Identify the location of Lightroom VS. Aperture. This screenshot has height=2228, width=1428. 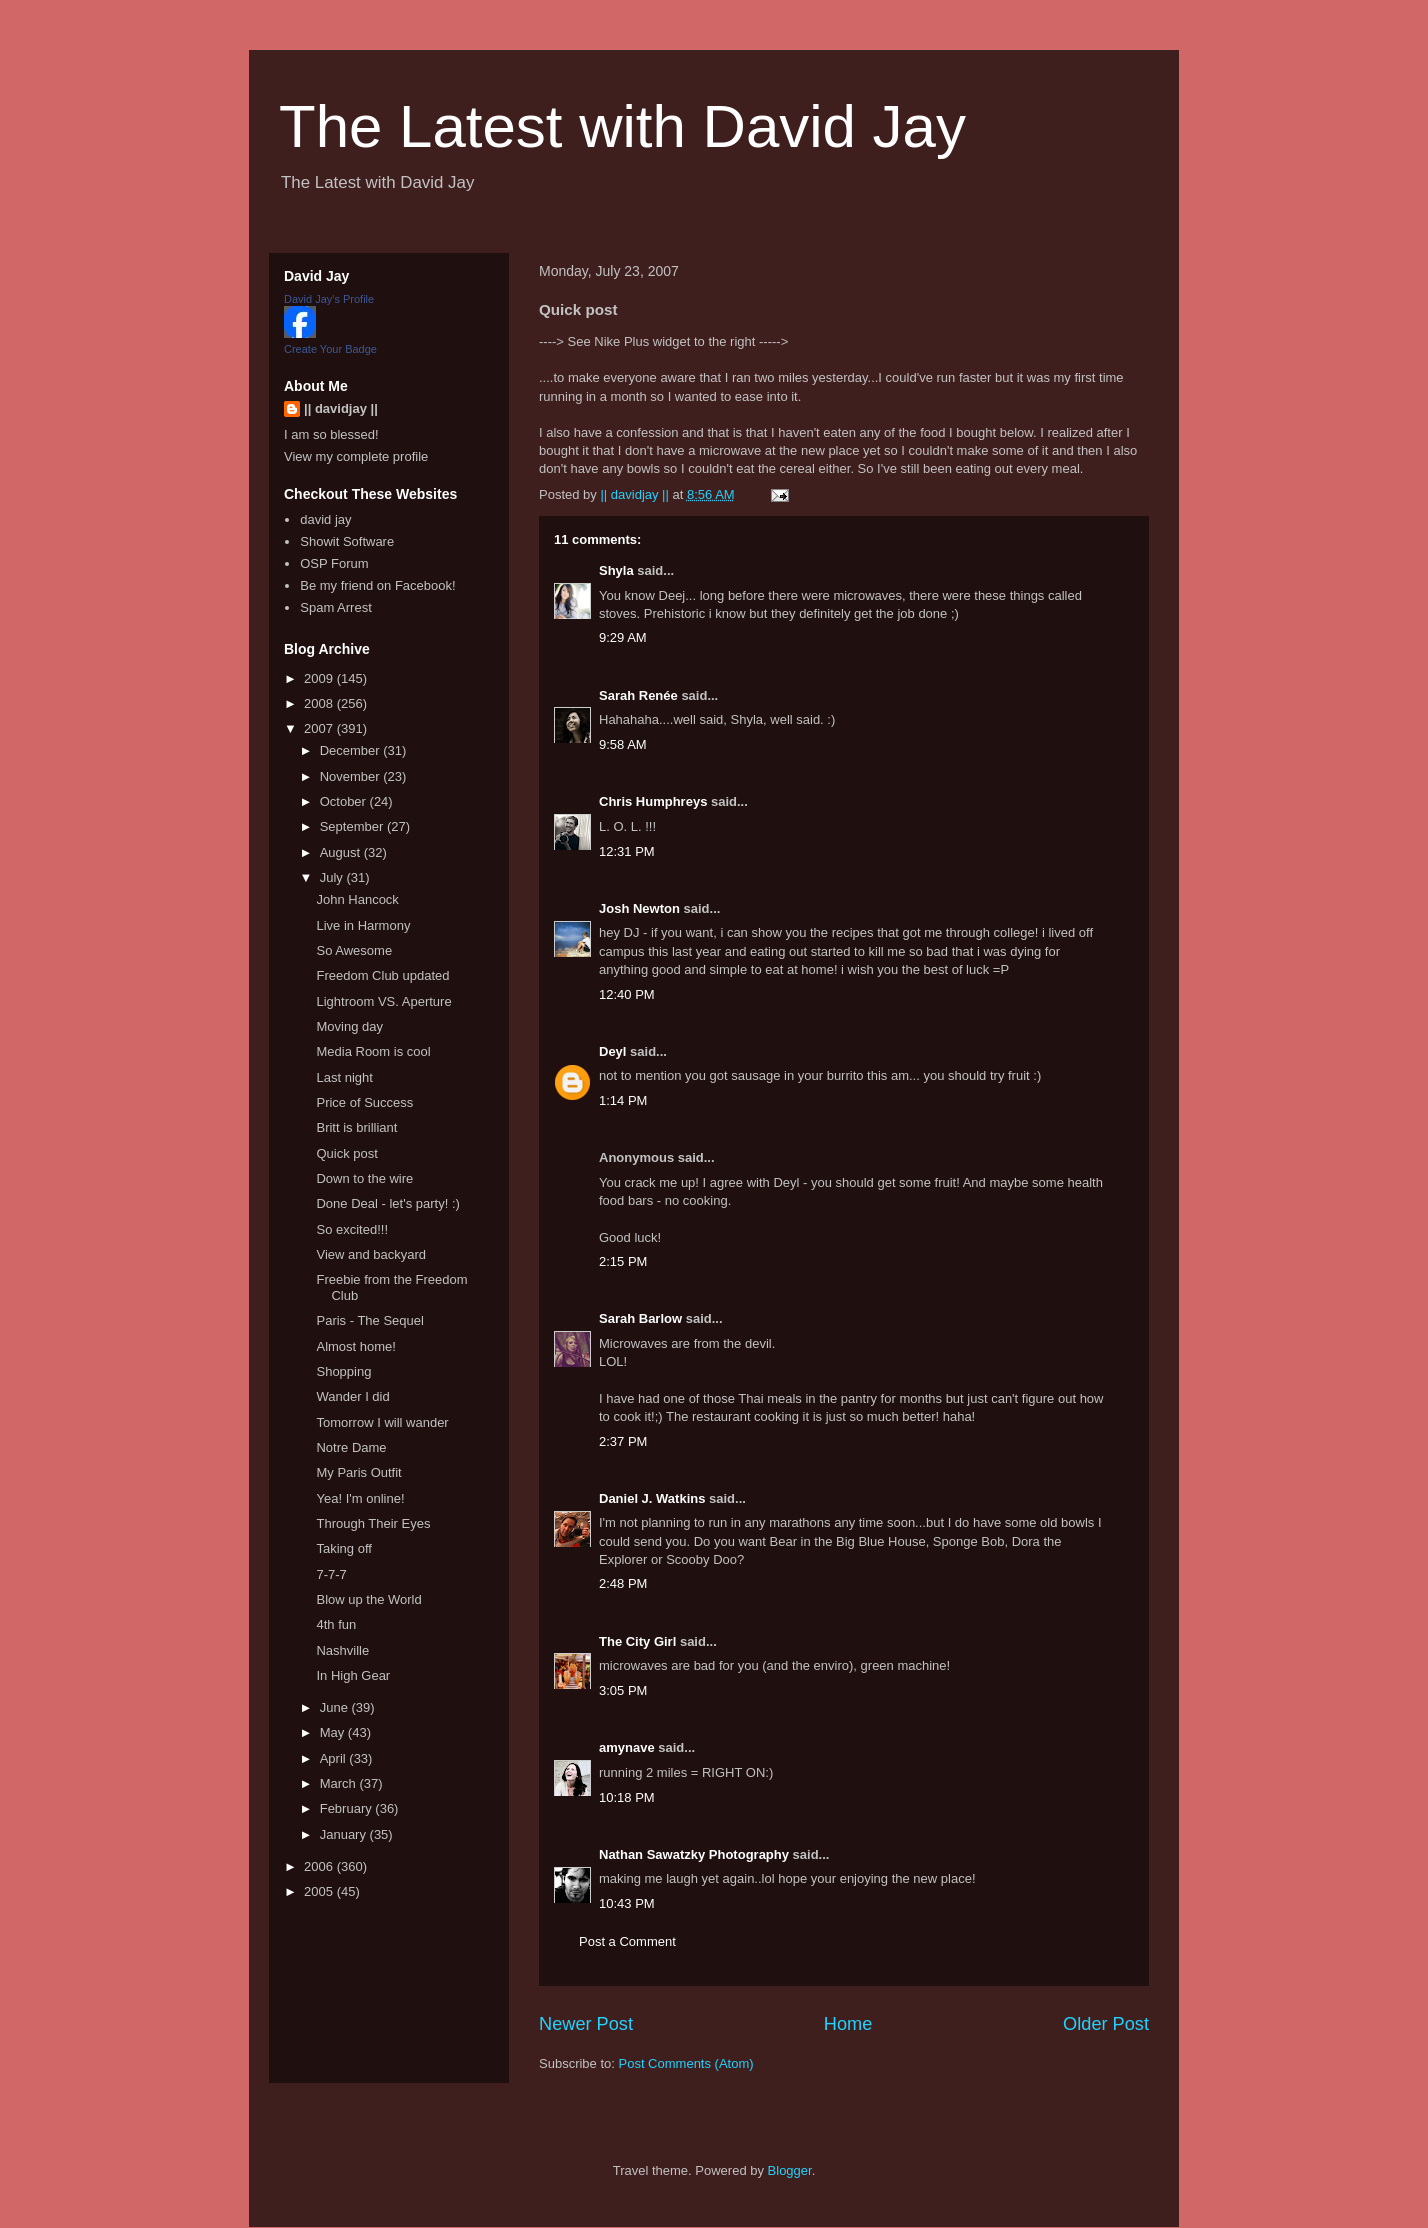
(383, 1001).